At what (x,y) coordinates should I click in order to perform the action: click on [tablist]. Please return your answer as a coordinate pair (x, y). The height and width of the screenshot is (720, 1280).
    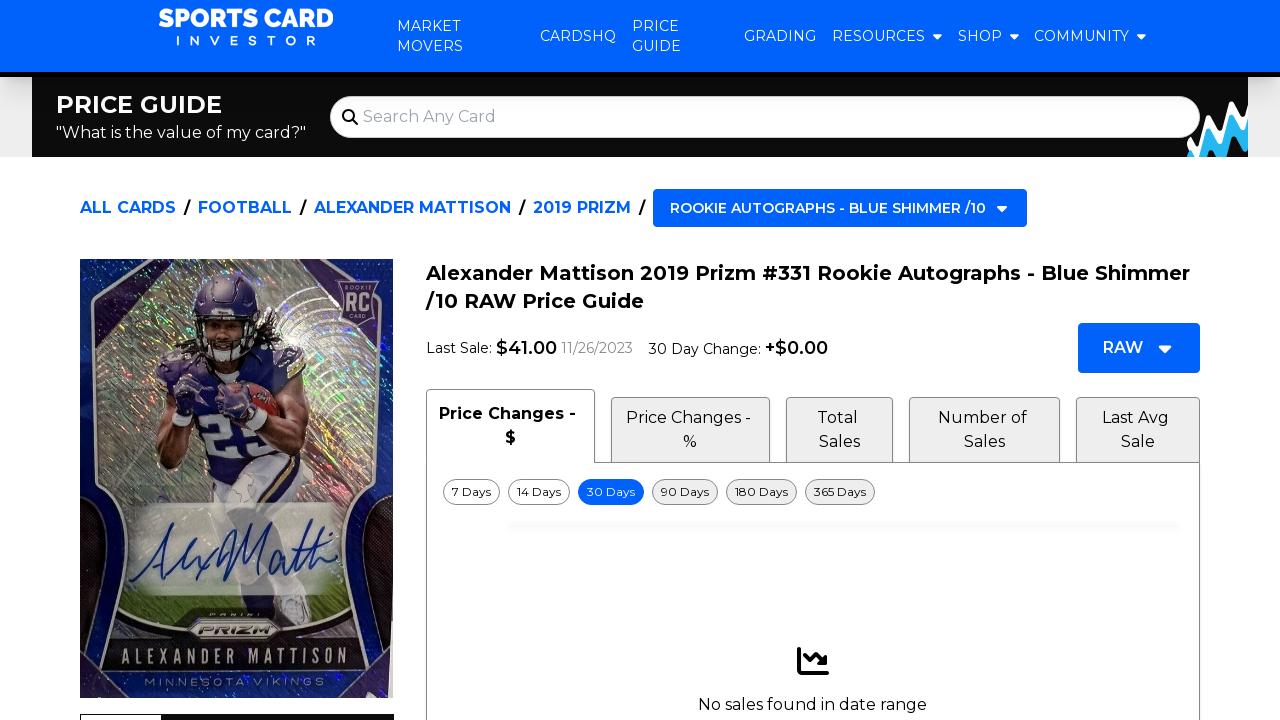
    Looking at the image, I should click on (813, 426).